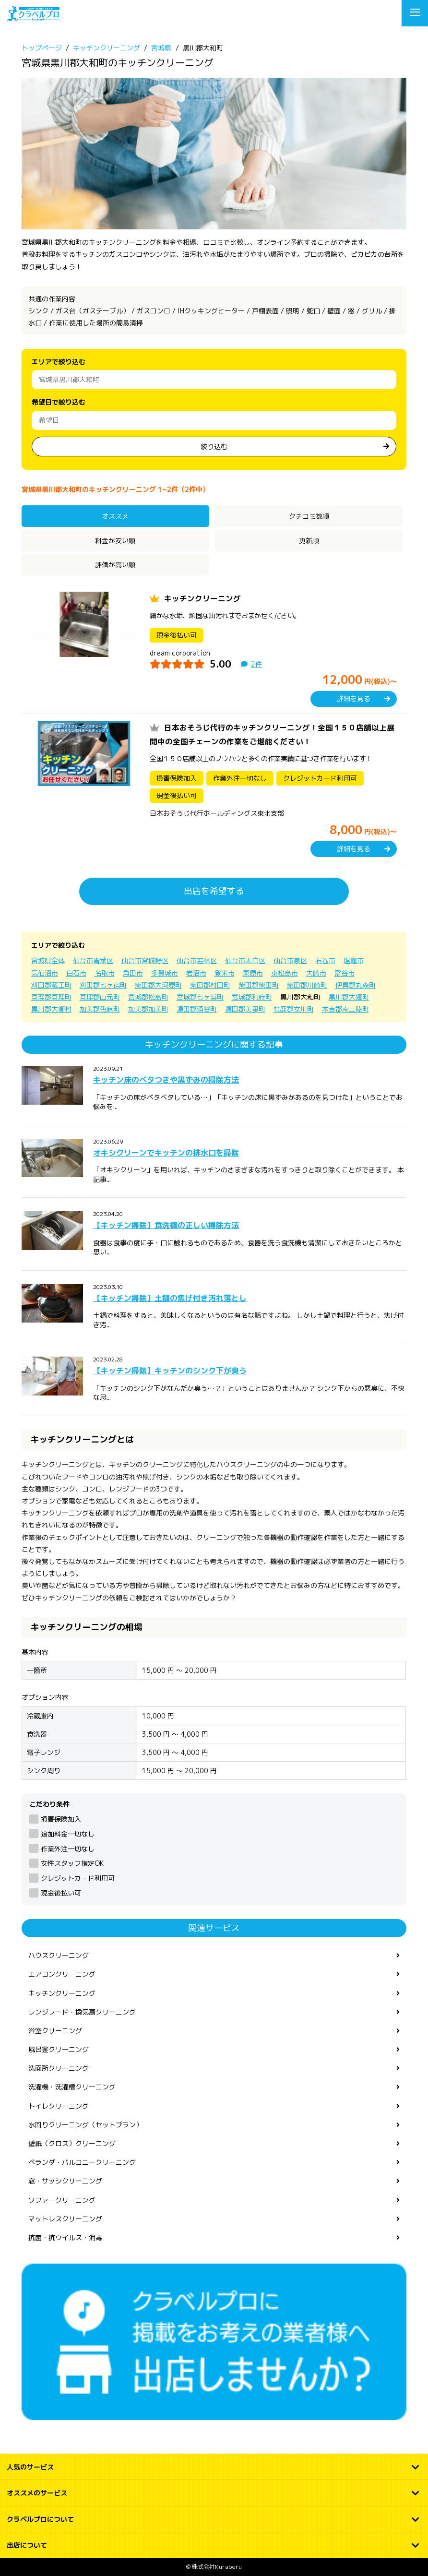 The height and width of the screenshot is (2576, 428). What do you see at coordinates (164, 973) in the screenshot?
I see `多賀城市` at bounding box center [164, 973].